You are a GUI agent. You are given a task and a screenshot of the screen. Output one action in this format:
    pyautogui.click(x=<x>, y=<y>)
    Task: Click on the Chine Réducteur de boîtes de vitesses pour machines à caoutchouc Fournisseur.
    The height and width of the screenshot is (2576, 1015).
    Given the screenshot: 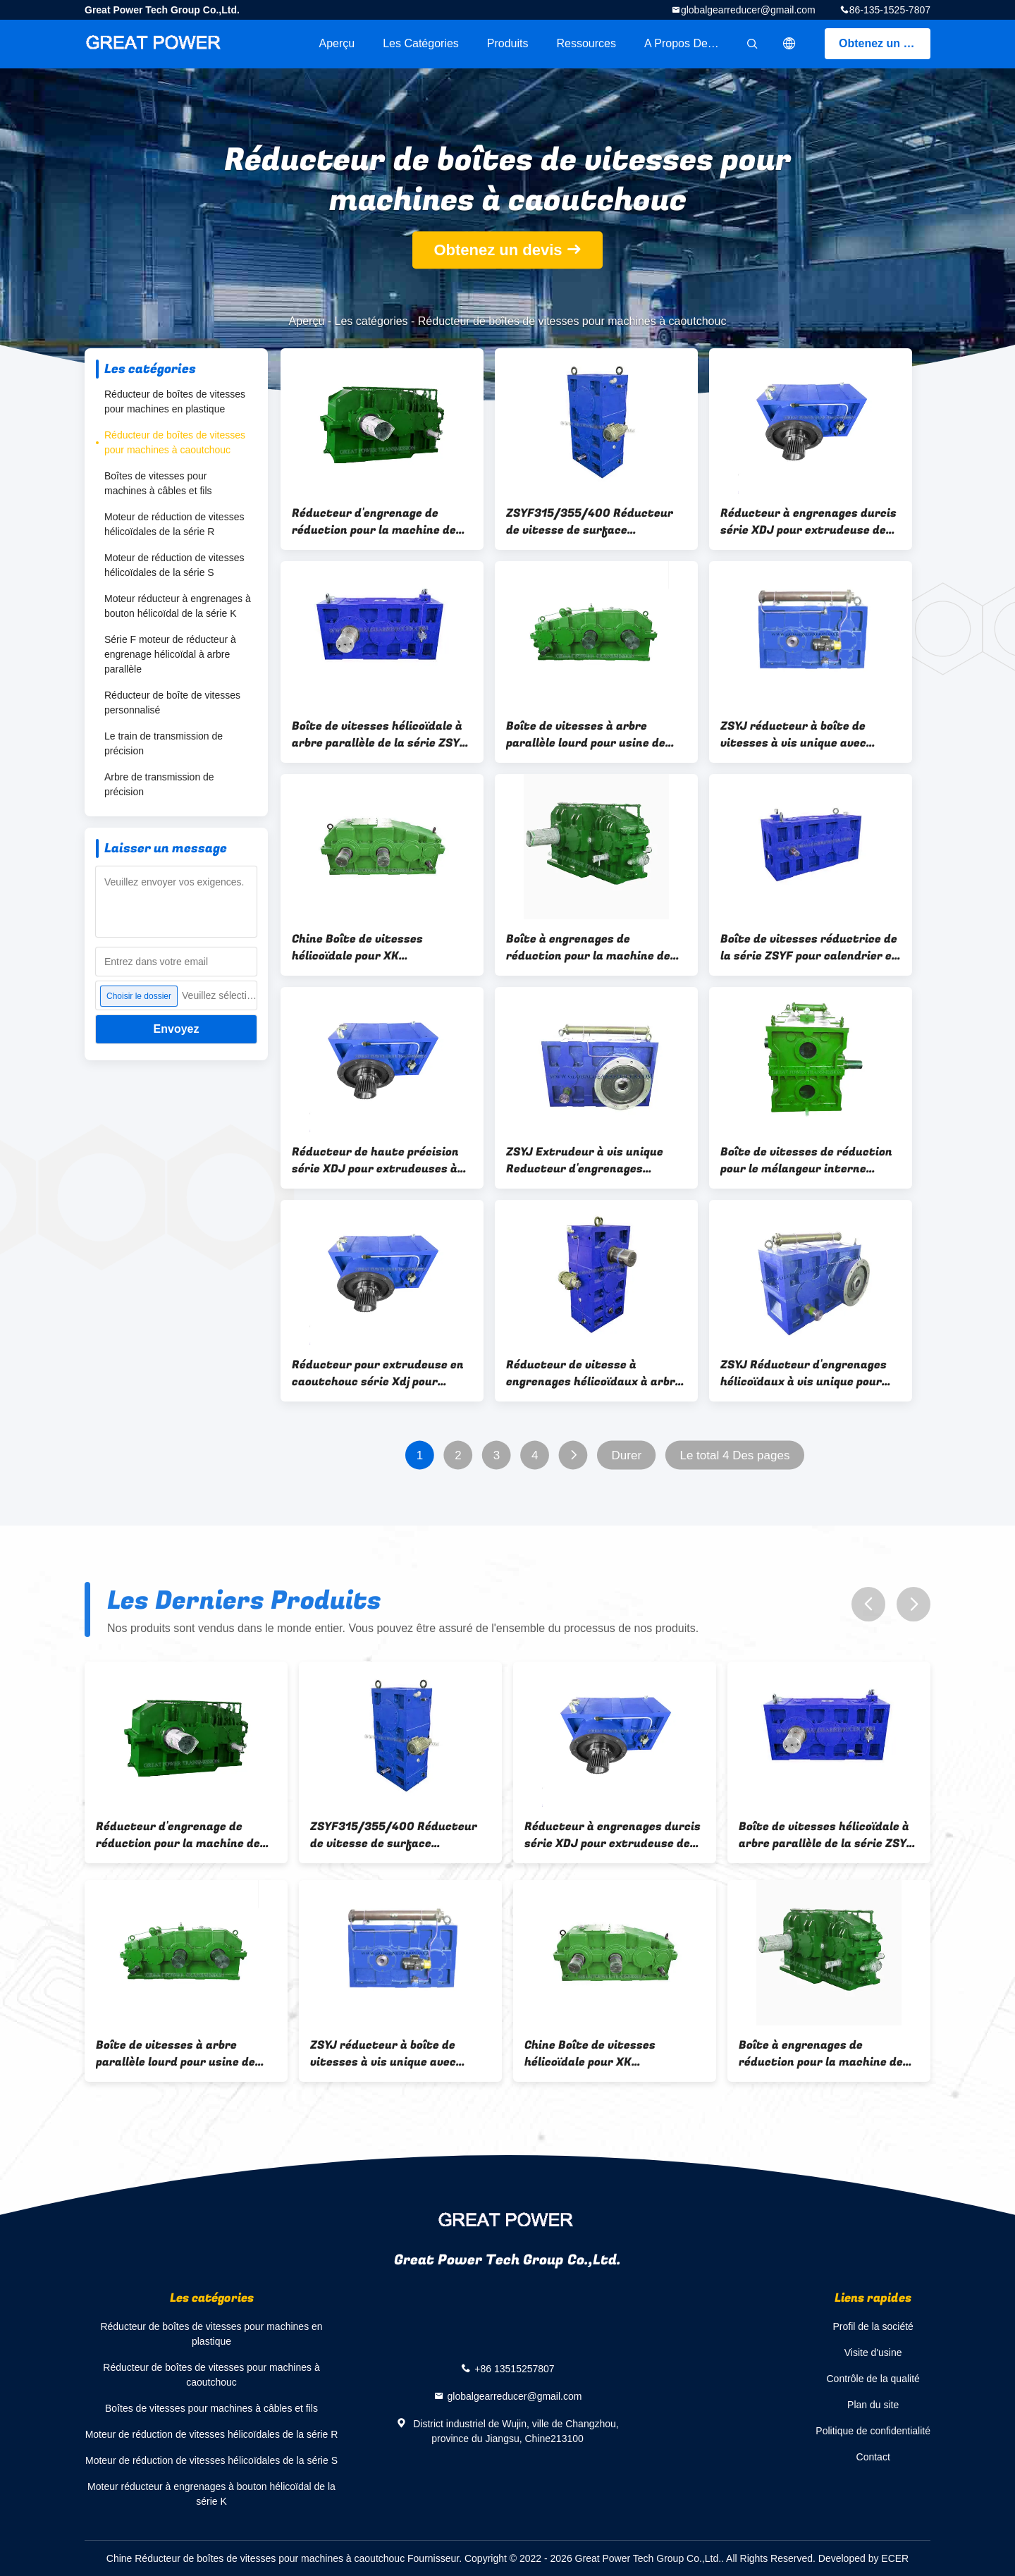 What is the action you would take?
    pyautogui.click(x=285, y=2558)
    